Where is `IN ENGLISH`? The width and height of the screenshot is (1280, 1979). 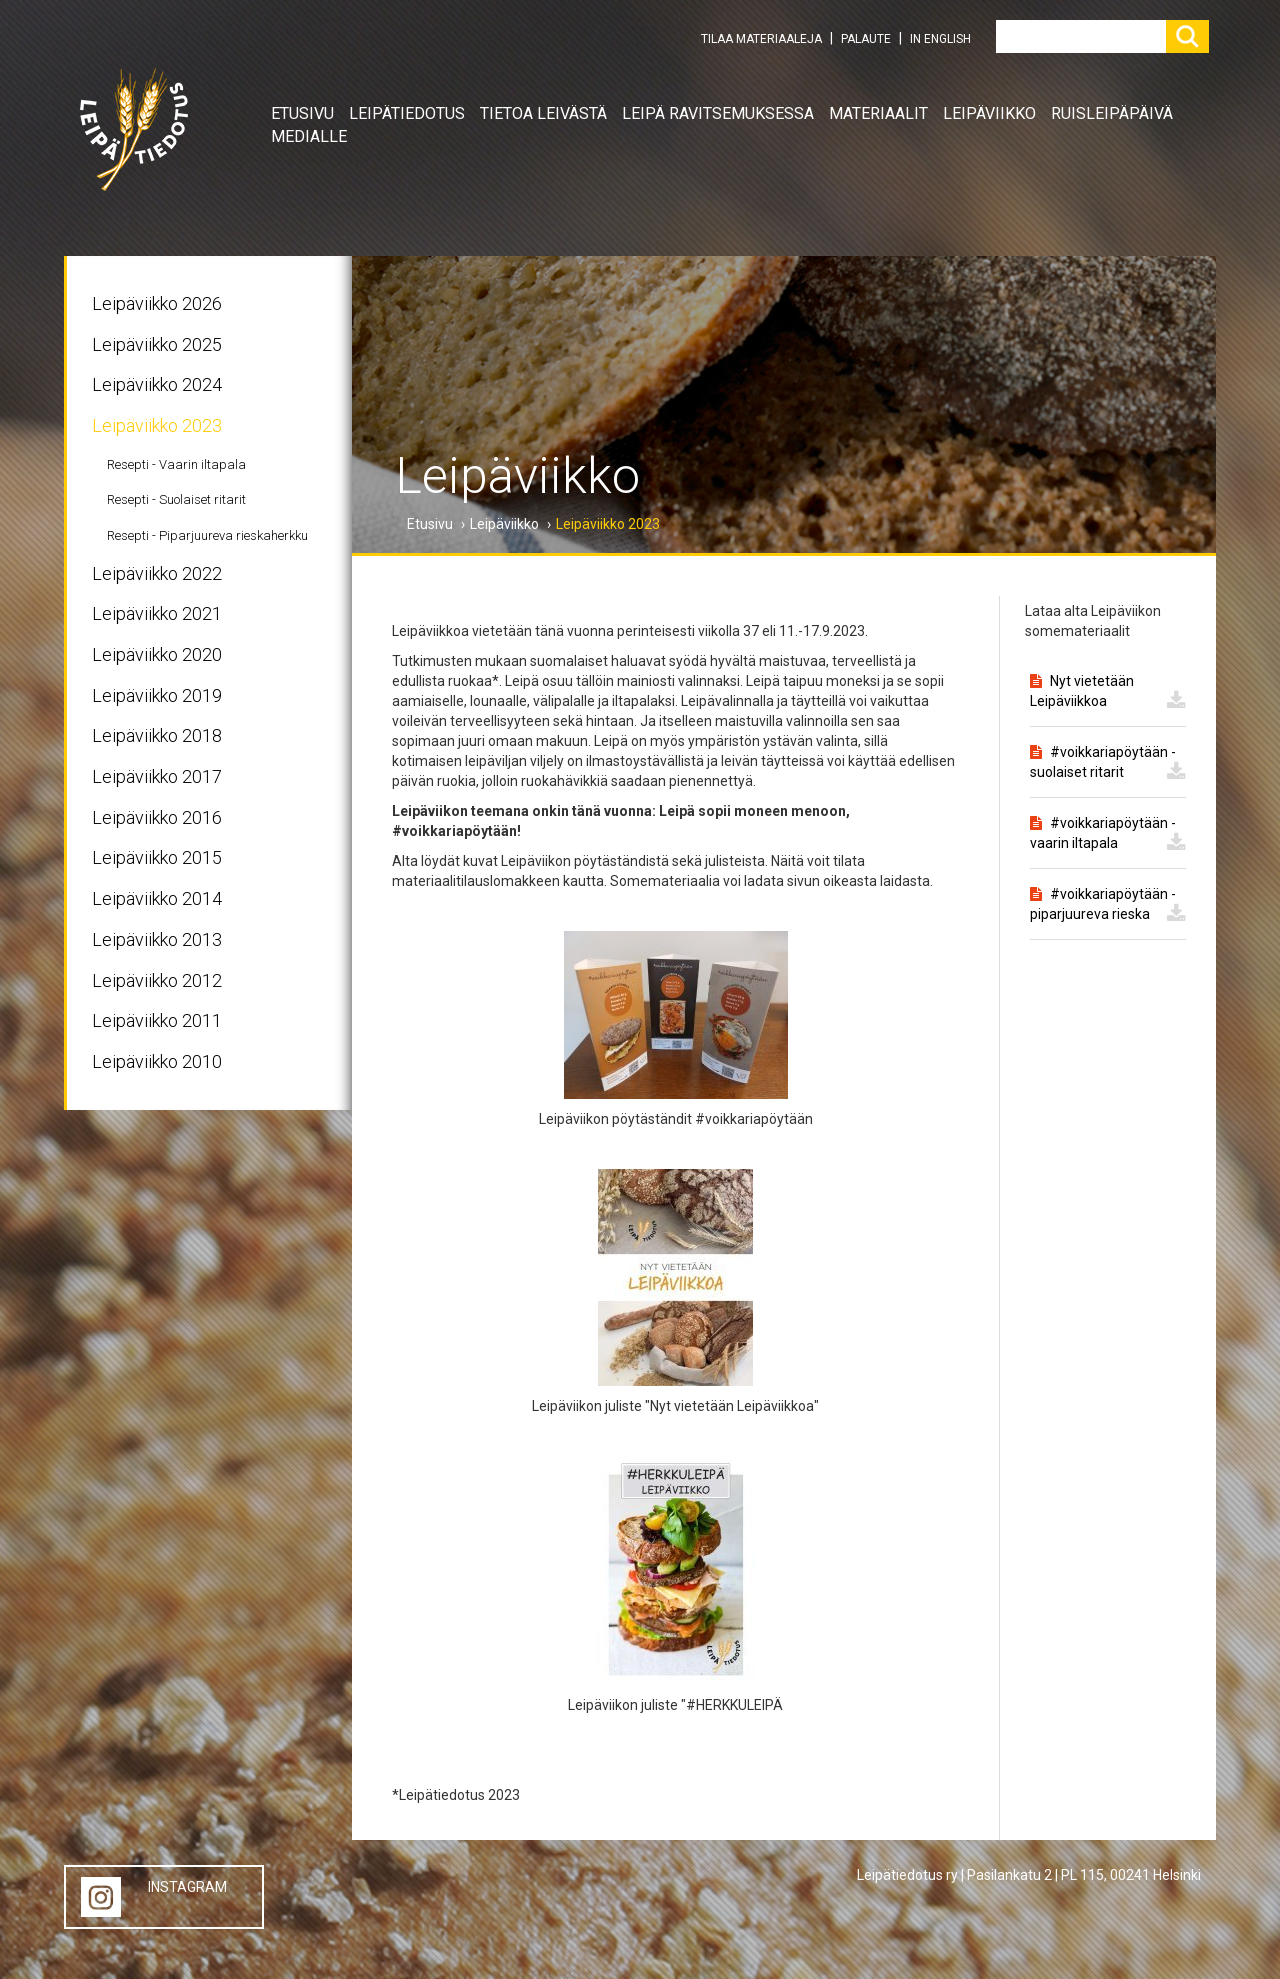 IN ENGLISH is located at coordinates (940, 39).